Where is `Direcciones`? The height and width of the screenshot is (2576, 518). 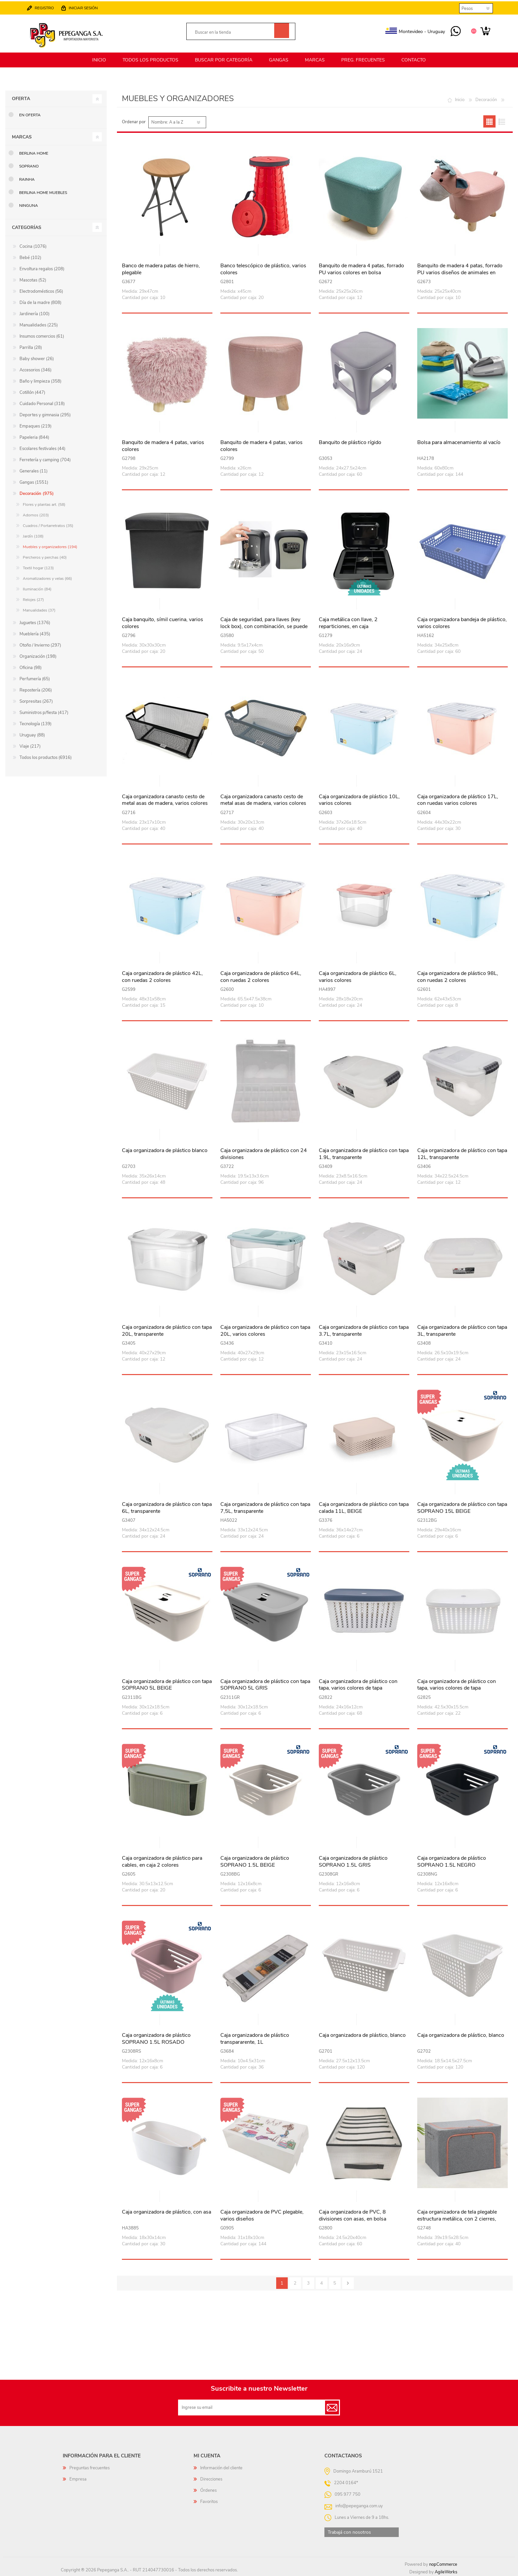
Direcciones is located at coordinates (211, 2478).